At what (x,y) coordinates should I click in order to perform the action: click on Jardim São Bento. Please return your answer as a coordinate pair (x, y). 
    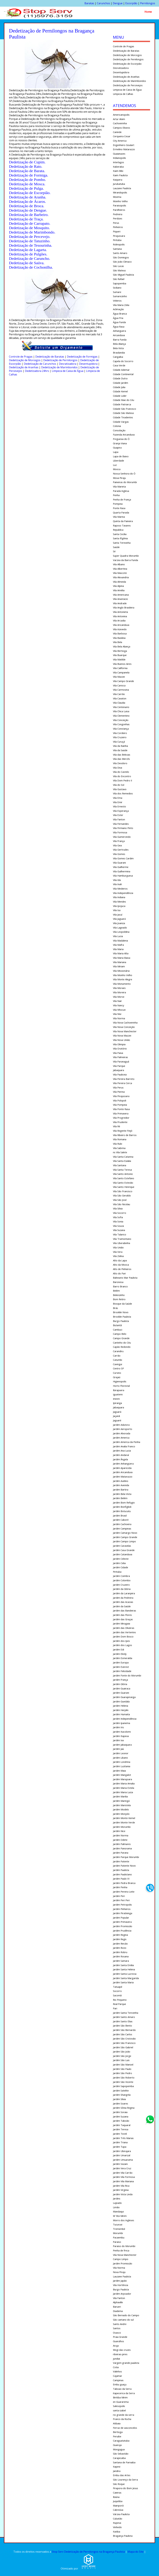
    Looking at the image, I should click on (122, 2025).